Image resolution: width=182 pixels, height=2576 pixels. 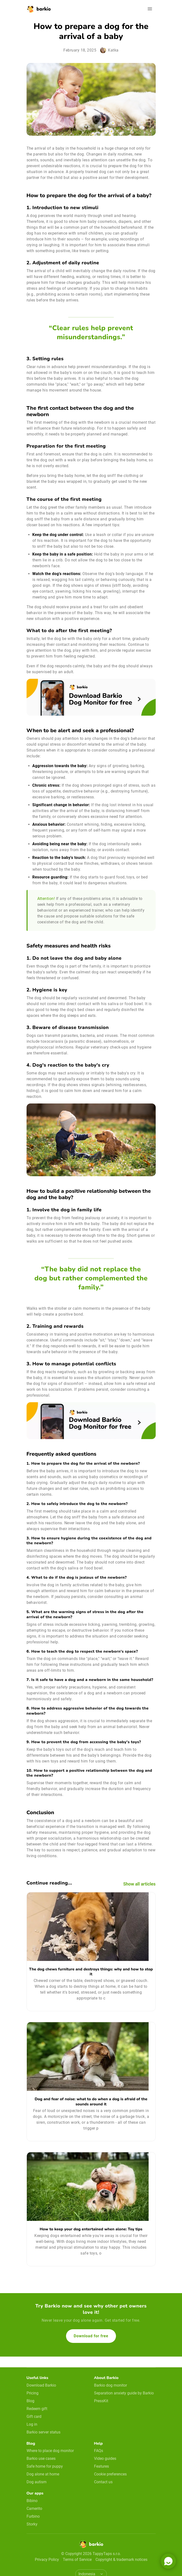 I want to click on Dog autism, so click(x=37, y=2482).